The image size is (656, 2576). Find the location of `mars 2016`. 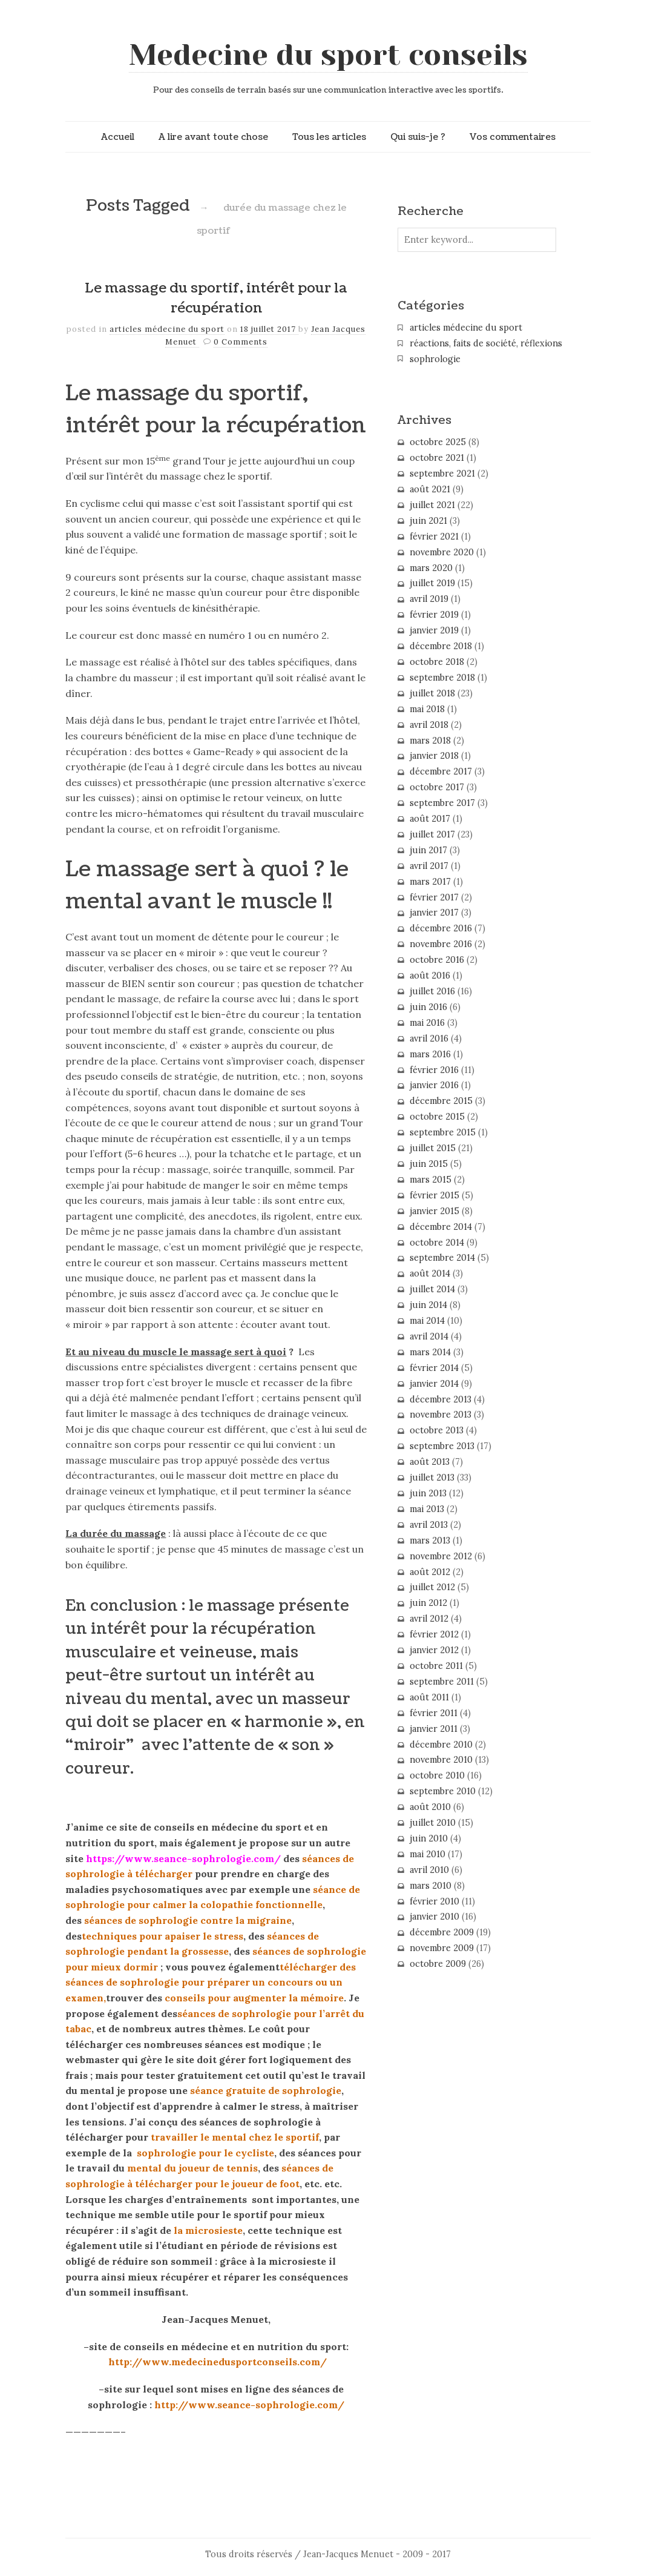

mars 2016 is located at coordinates (430, 1054).